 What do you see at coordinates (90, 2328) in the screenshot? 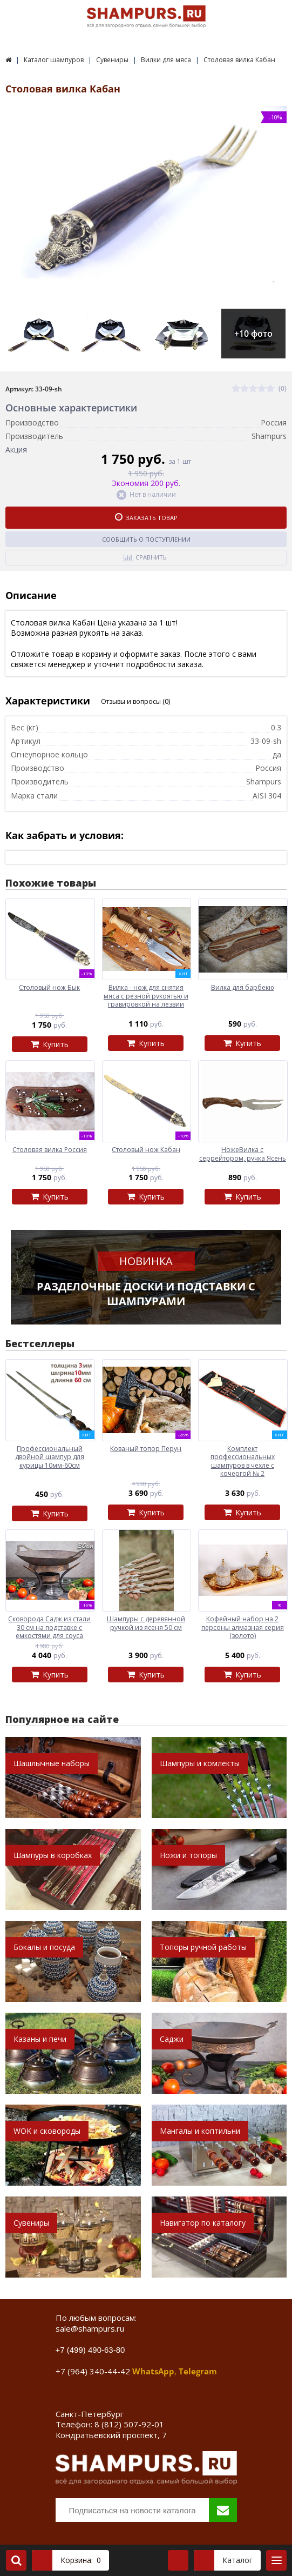
I see `sale@shampurs.ru` at bounding box center [90, 2328].